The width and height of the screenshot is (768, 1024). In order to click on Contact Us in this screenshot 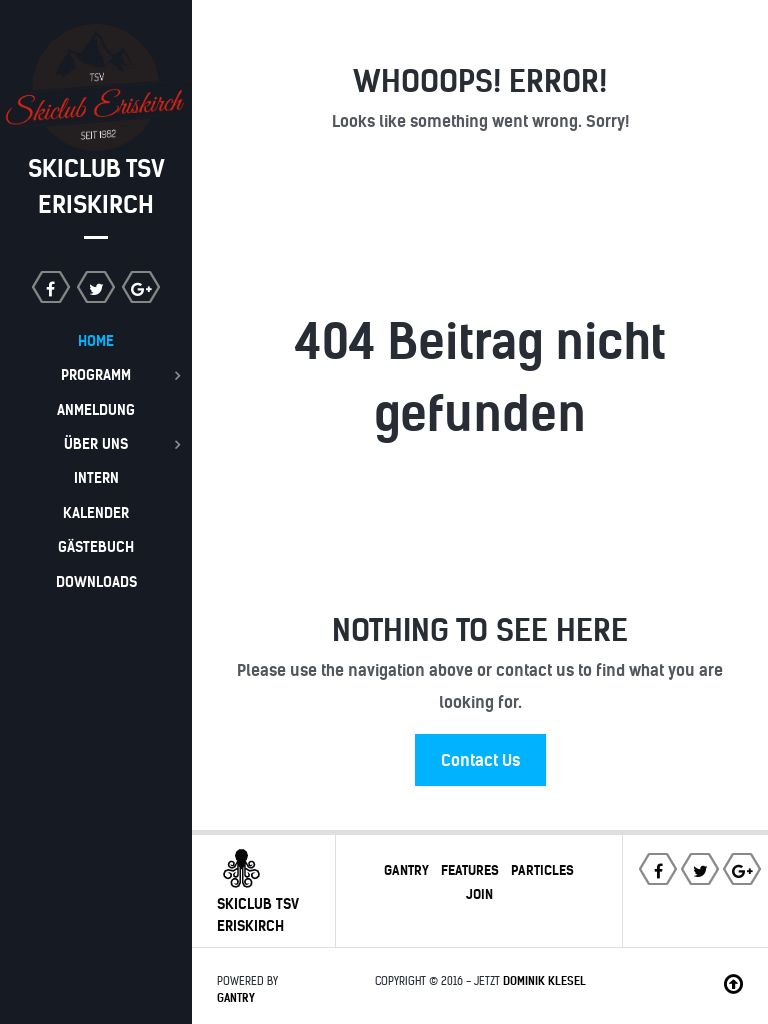, I will do `click(480, 760)`.